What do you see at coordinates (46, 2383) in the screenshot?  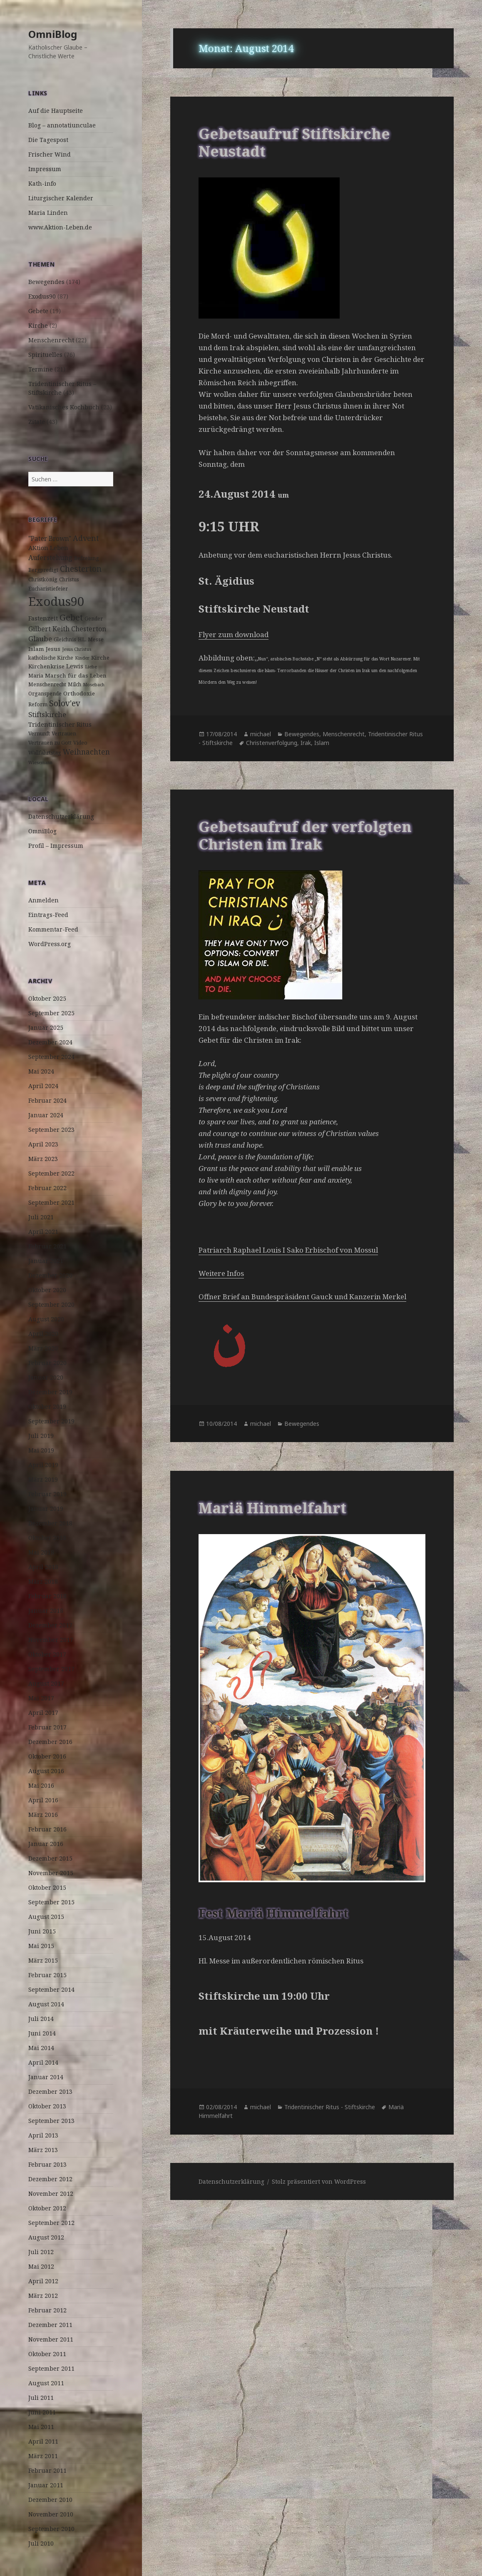 I see `August 2011` at bounding box center [46, 2383].